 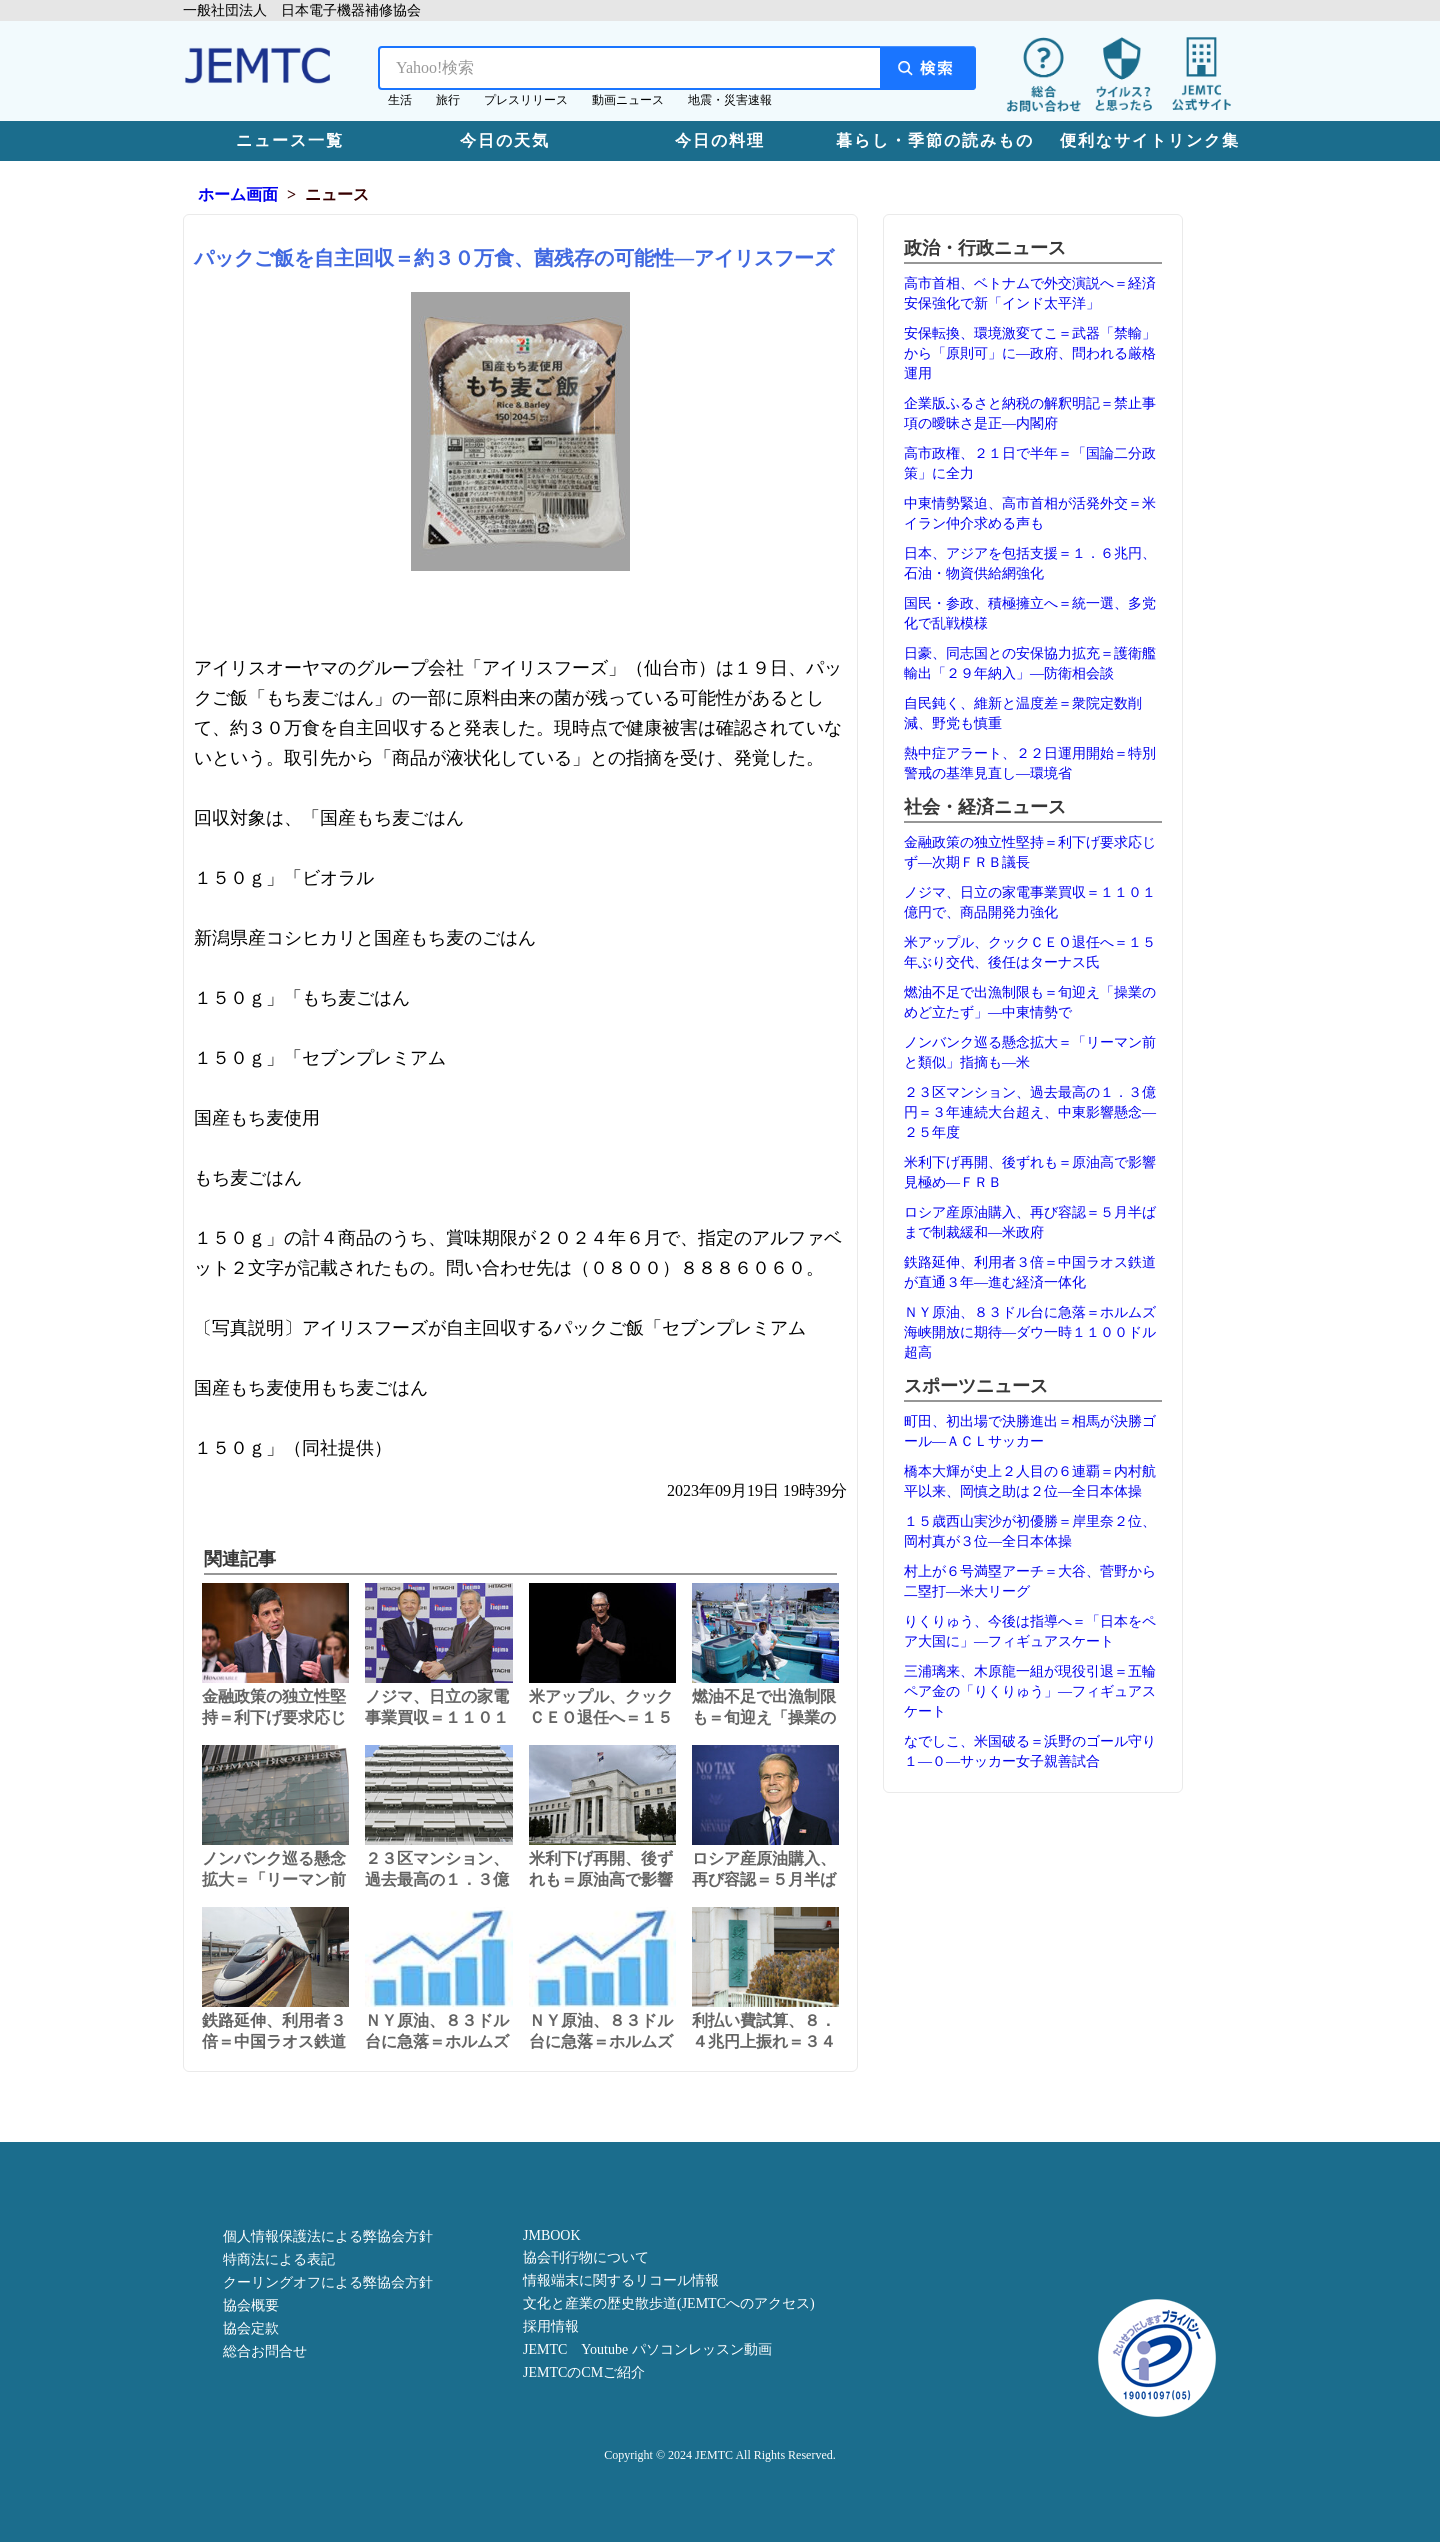 What do you see at coordinates (621, 2280) in the screenshot?
I see `情報端末に関するリコール情報` at bounding box center [621, 2280].